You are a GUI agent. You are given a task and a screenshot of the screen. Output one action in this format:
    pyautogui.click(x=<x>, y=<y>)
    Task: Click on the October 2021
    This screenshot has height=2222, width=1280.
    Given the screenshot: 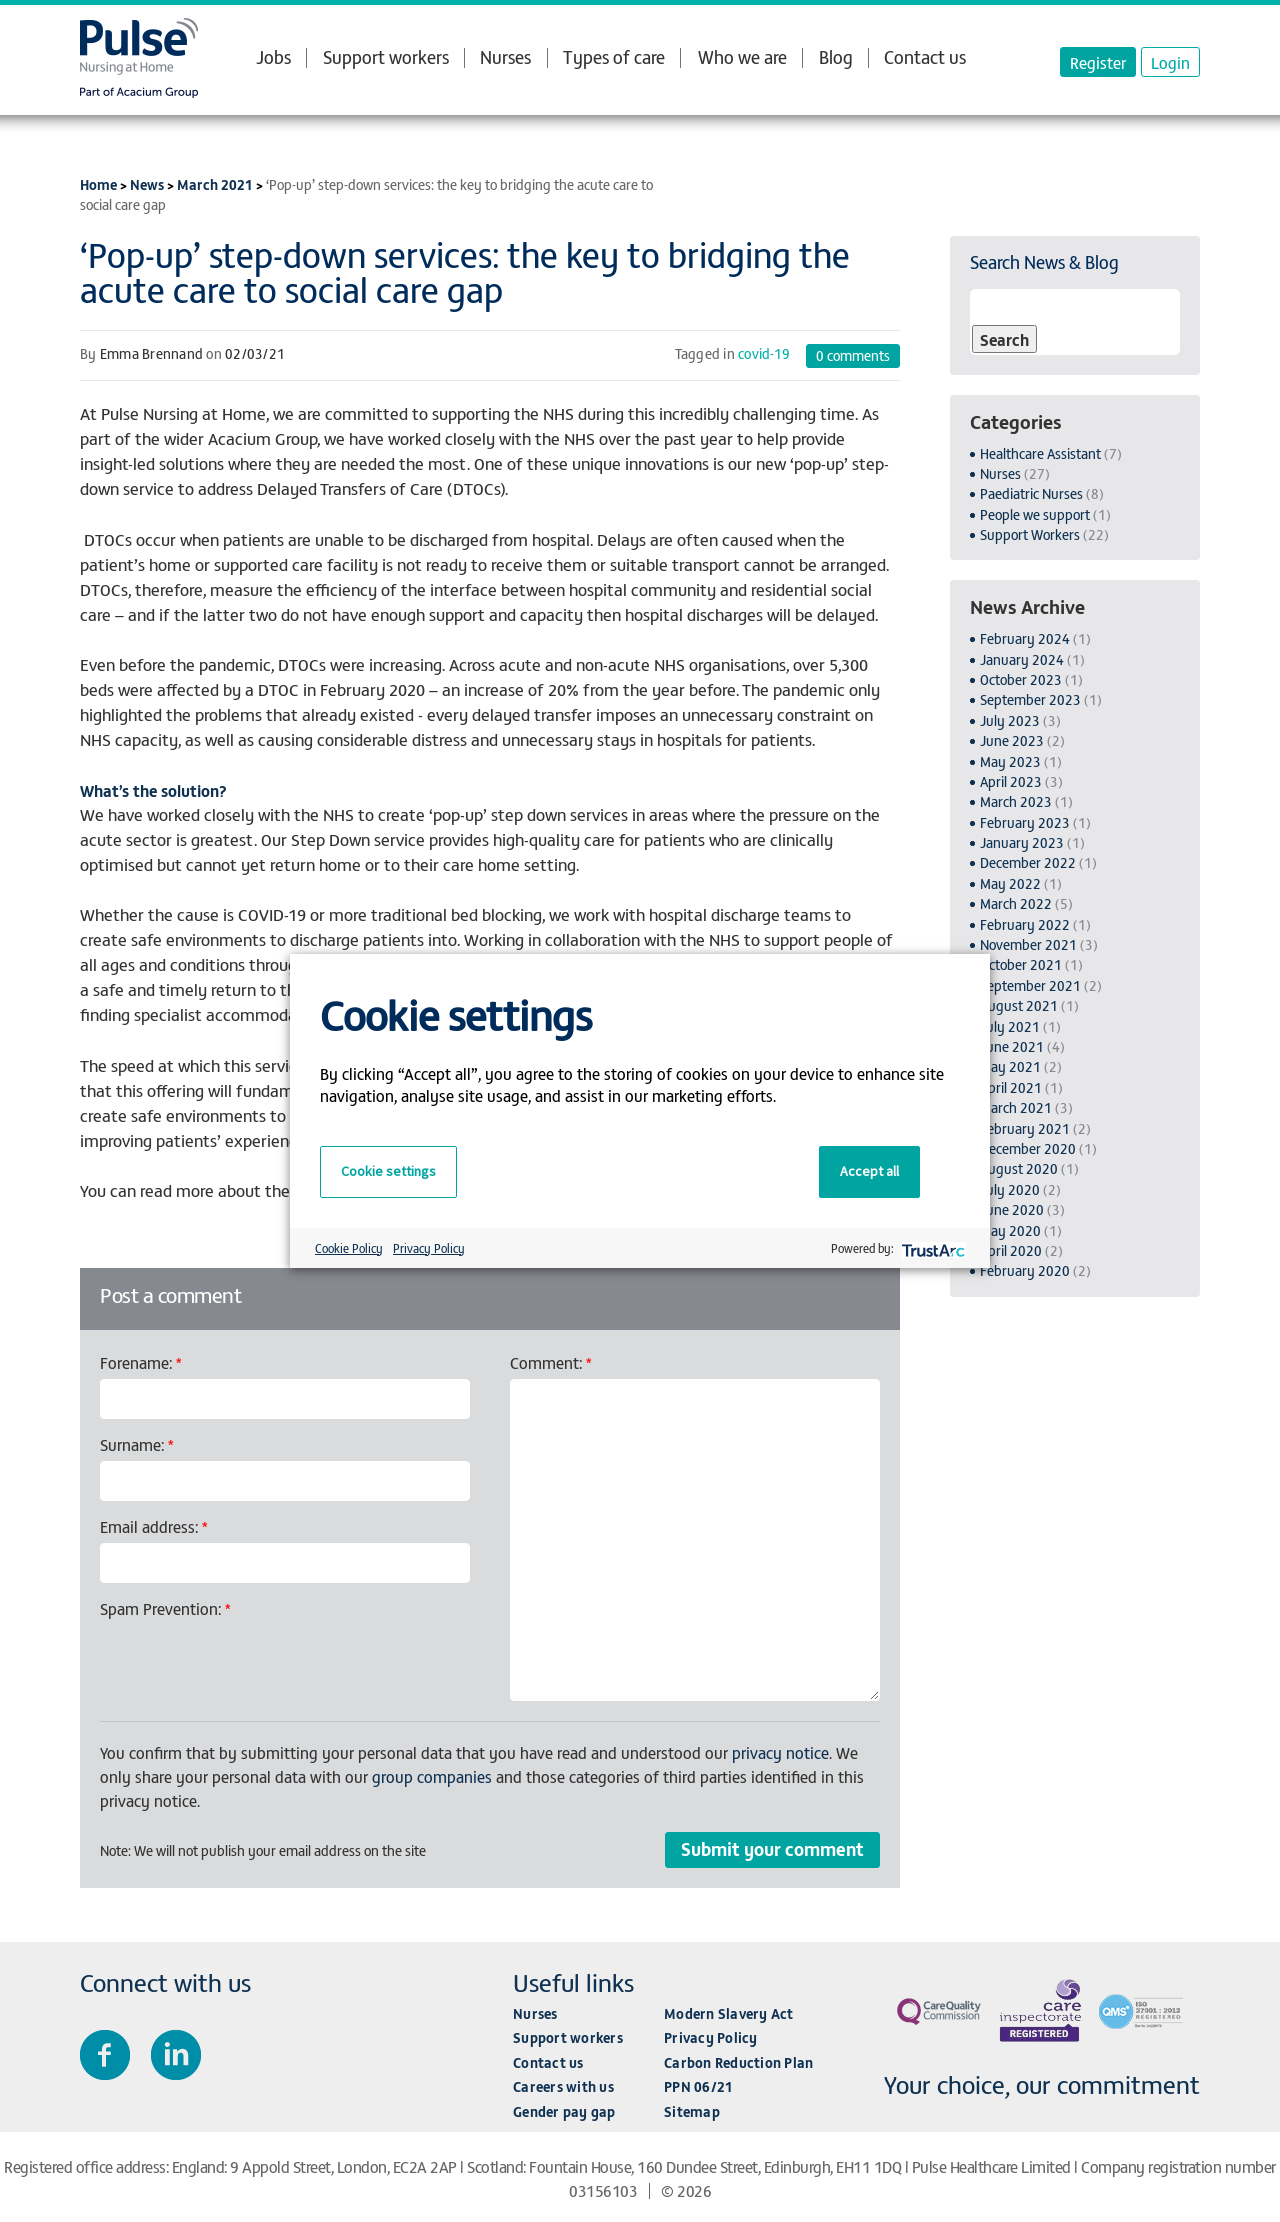 What is the action you would take?
    pyautogui.click(x=1021, y=964)
    